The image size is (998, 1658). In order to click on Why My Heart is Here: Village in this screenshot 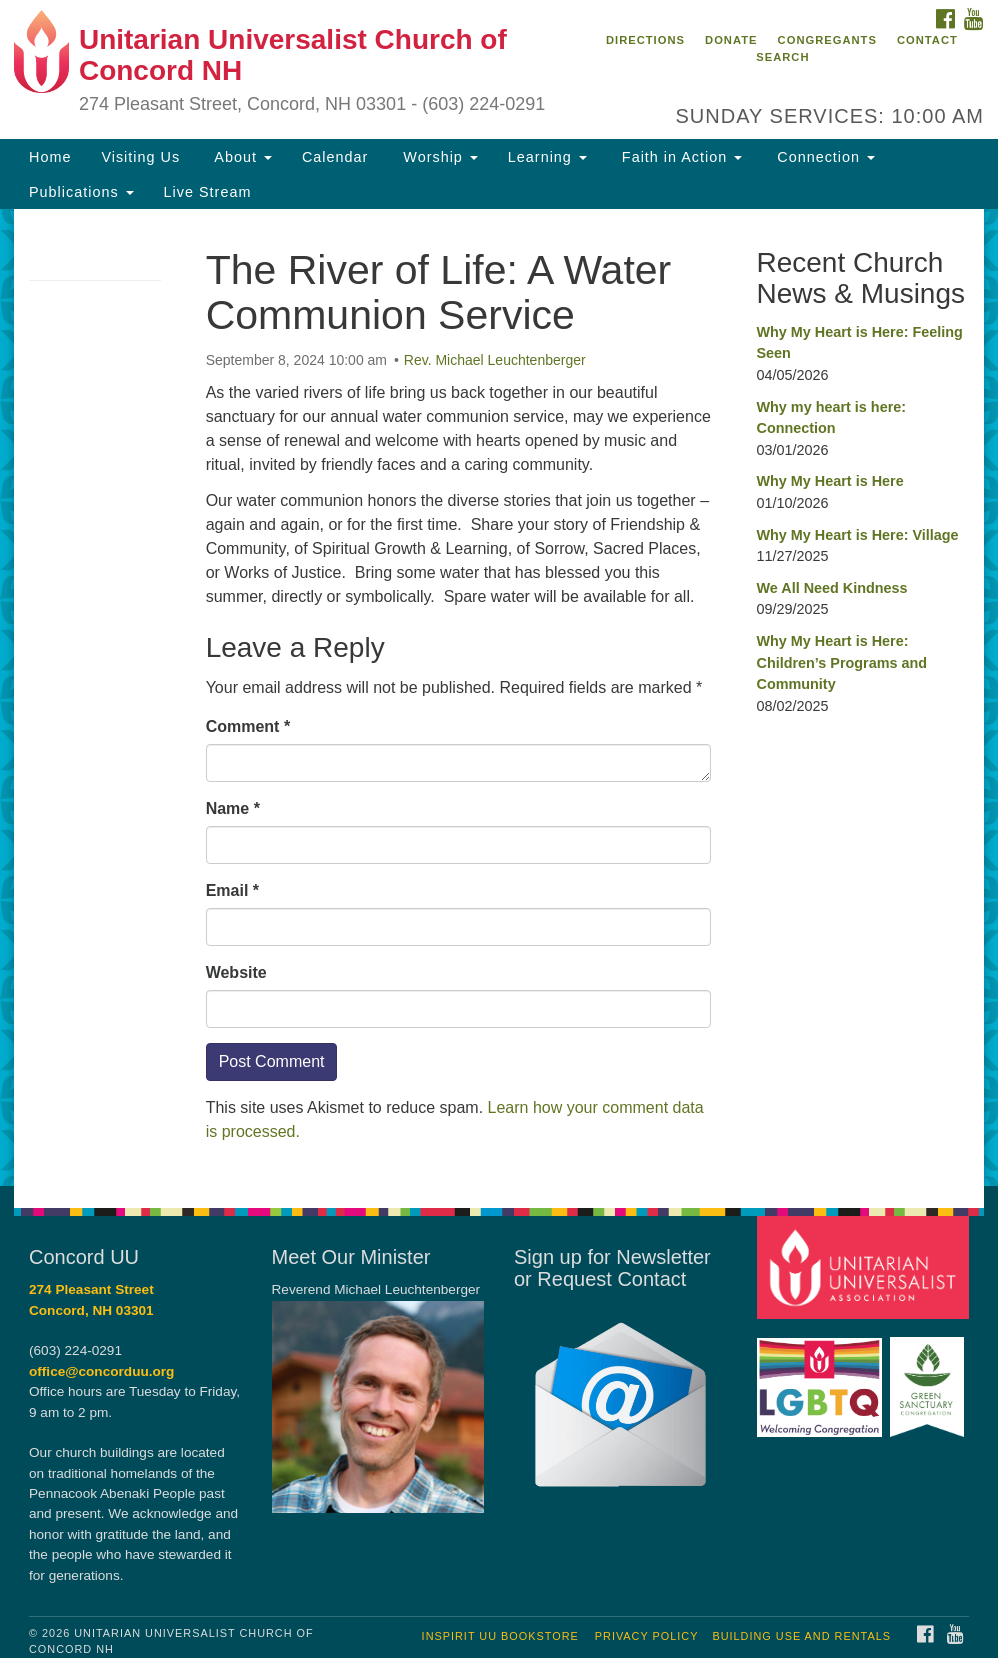, I will do `click(857, 535)`.